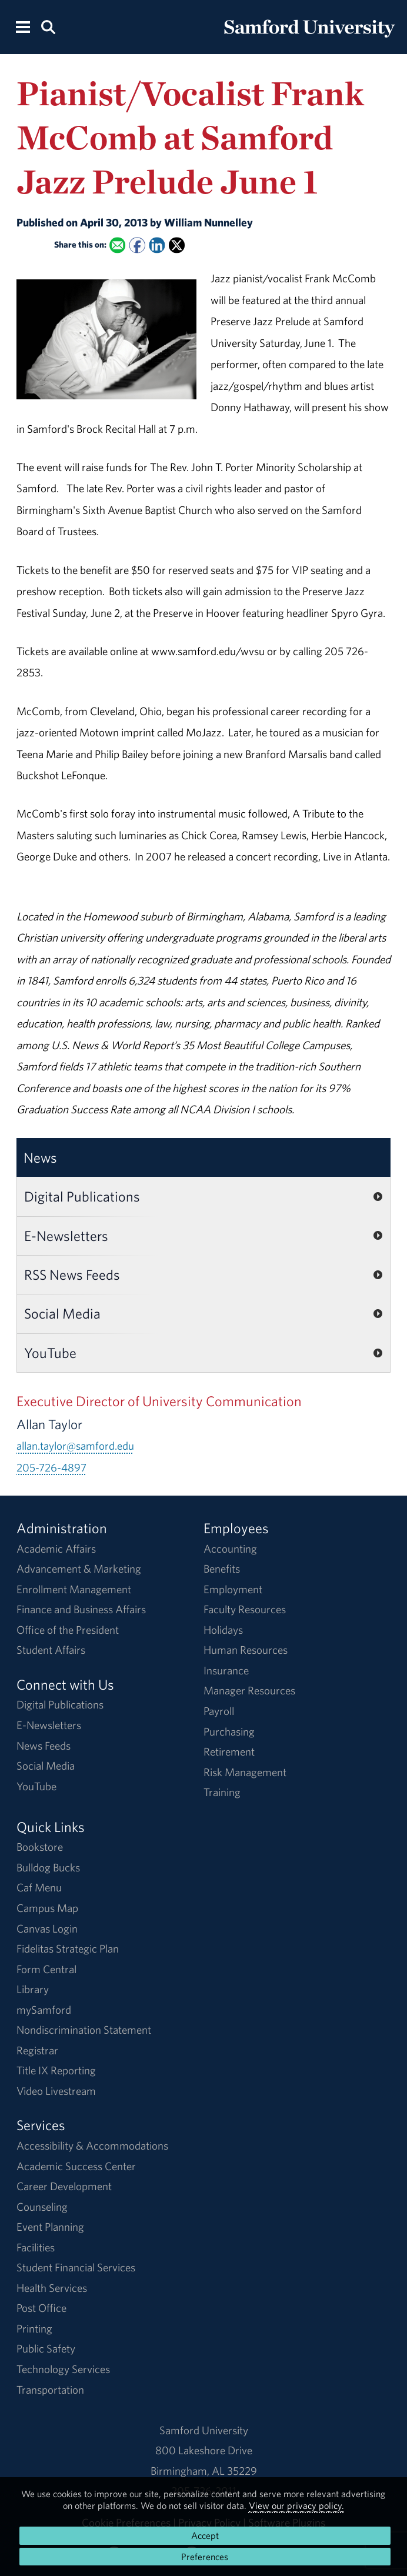 The image size is (407, 2576). What do you see at coordinates (39, 1887) in the screenshot?
I see `Caf Menu` at bounding box center [39, 1887].